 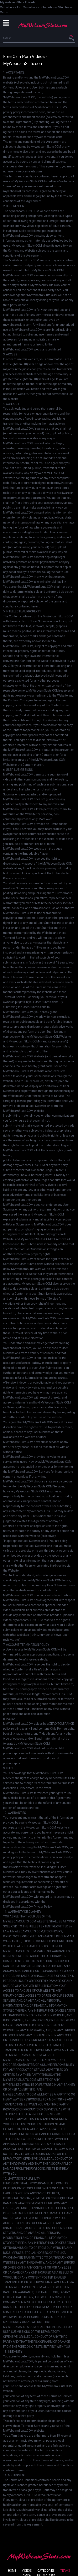 I want to click on Home, so click(x=12, y=2570).